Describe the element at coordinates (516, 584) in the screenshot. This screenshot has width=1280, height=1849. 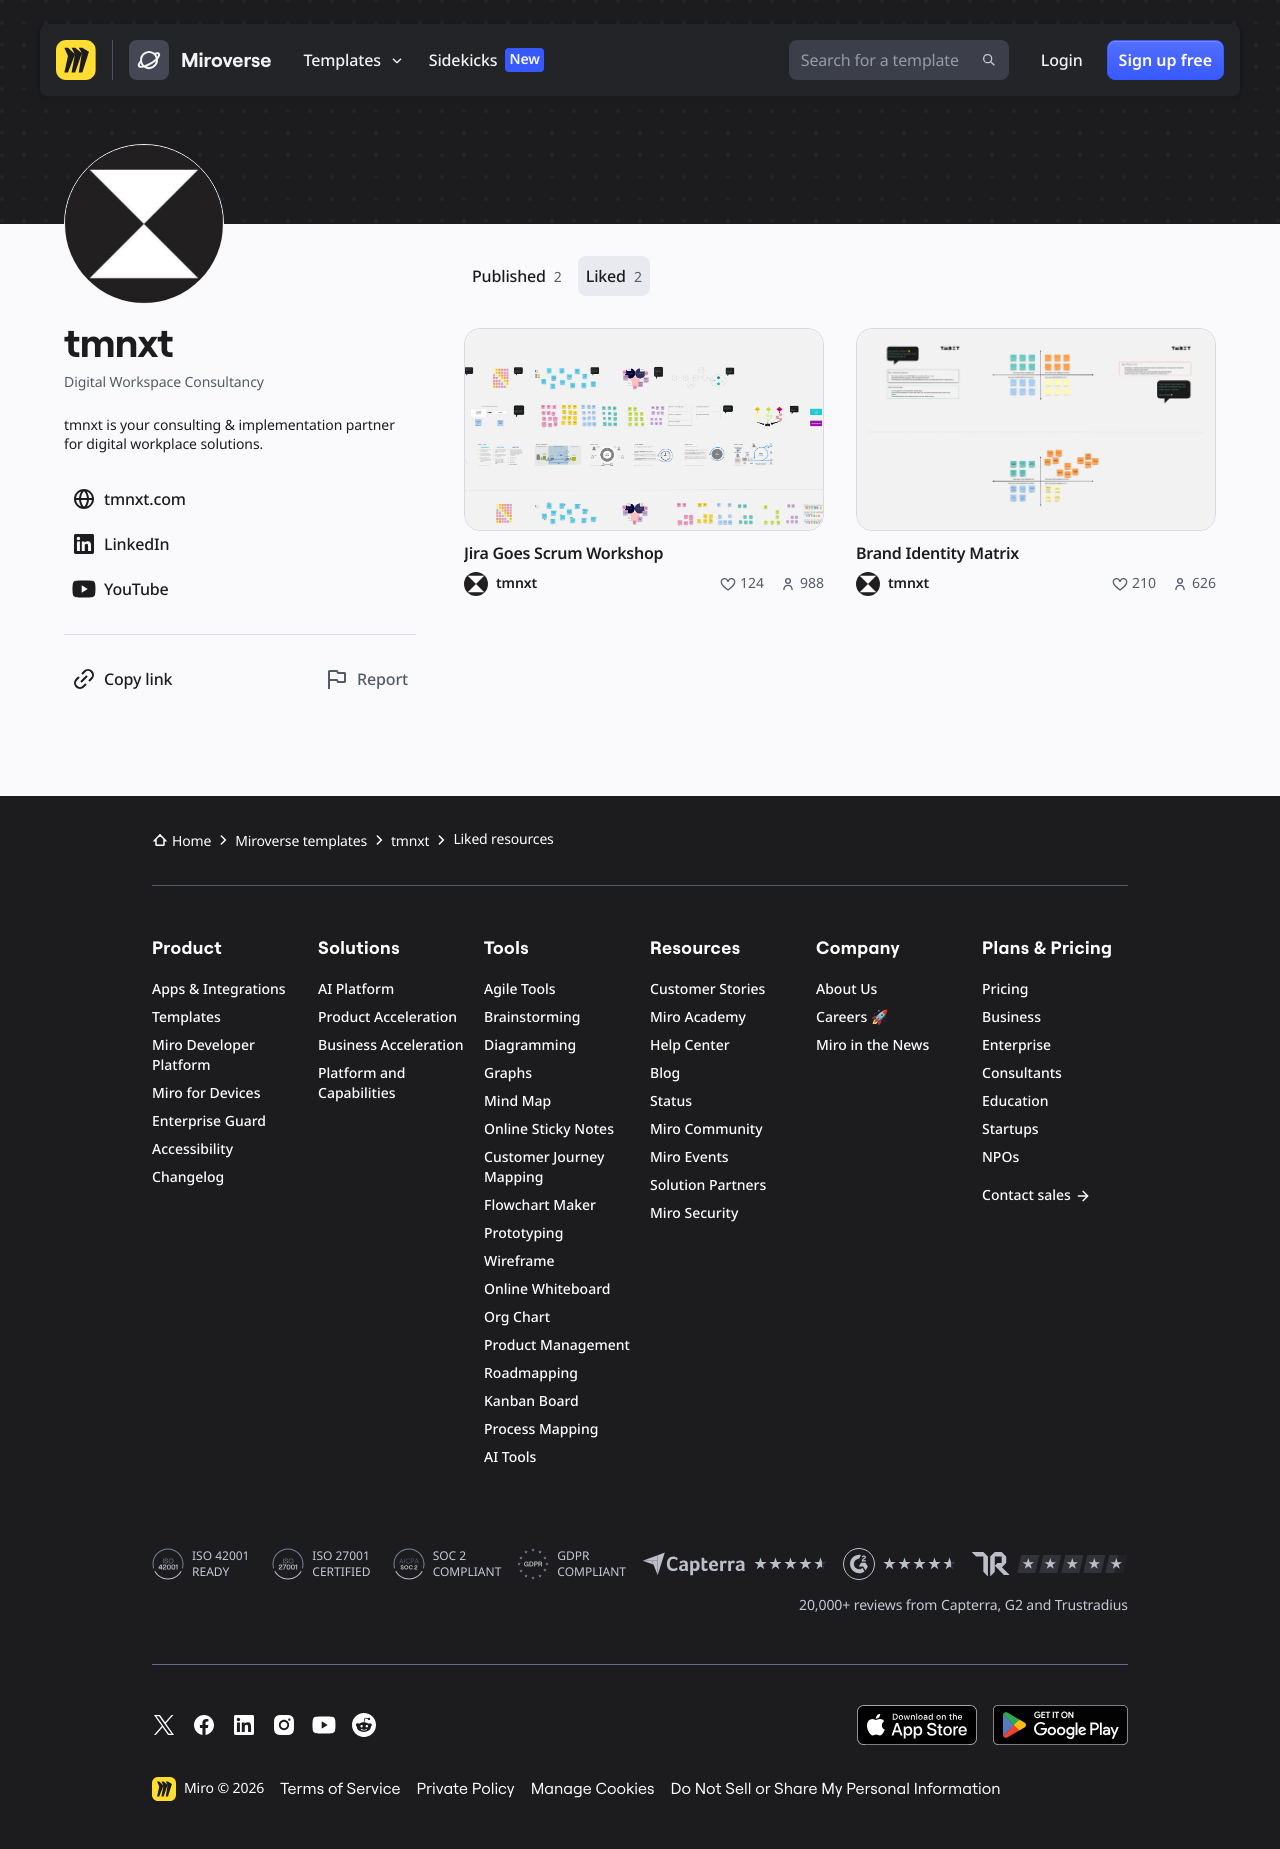
I see `tmnxt [tmnxt profile]` at that location.